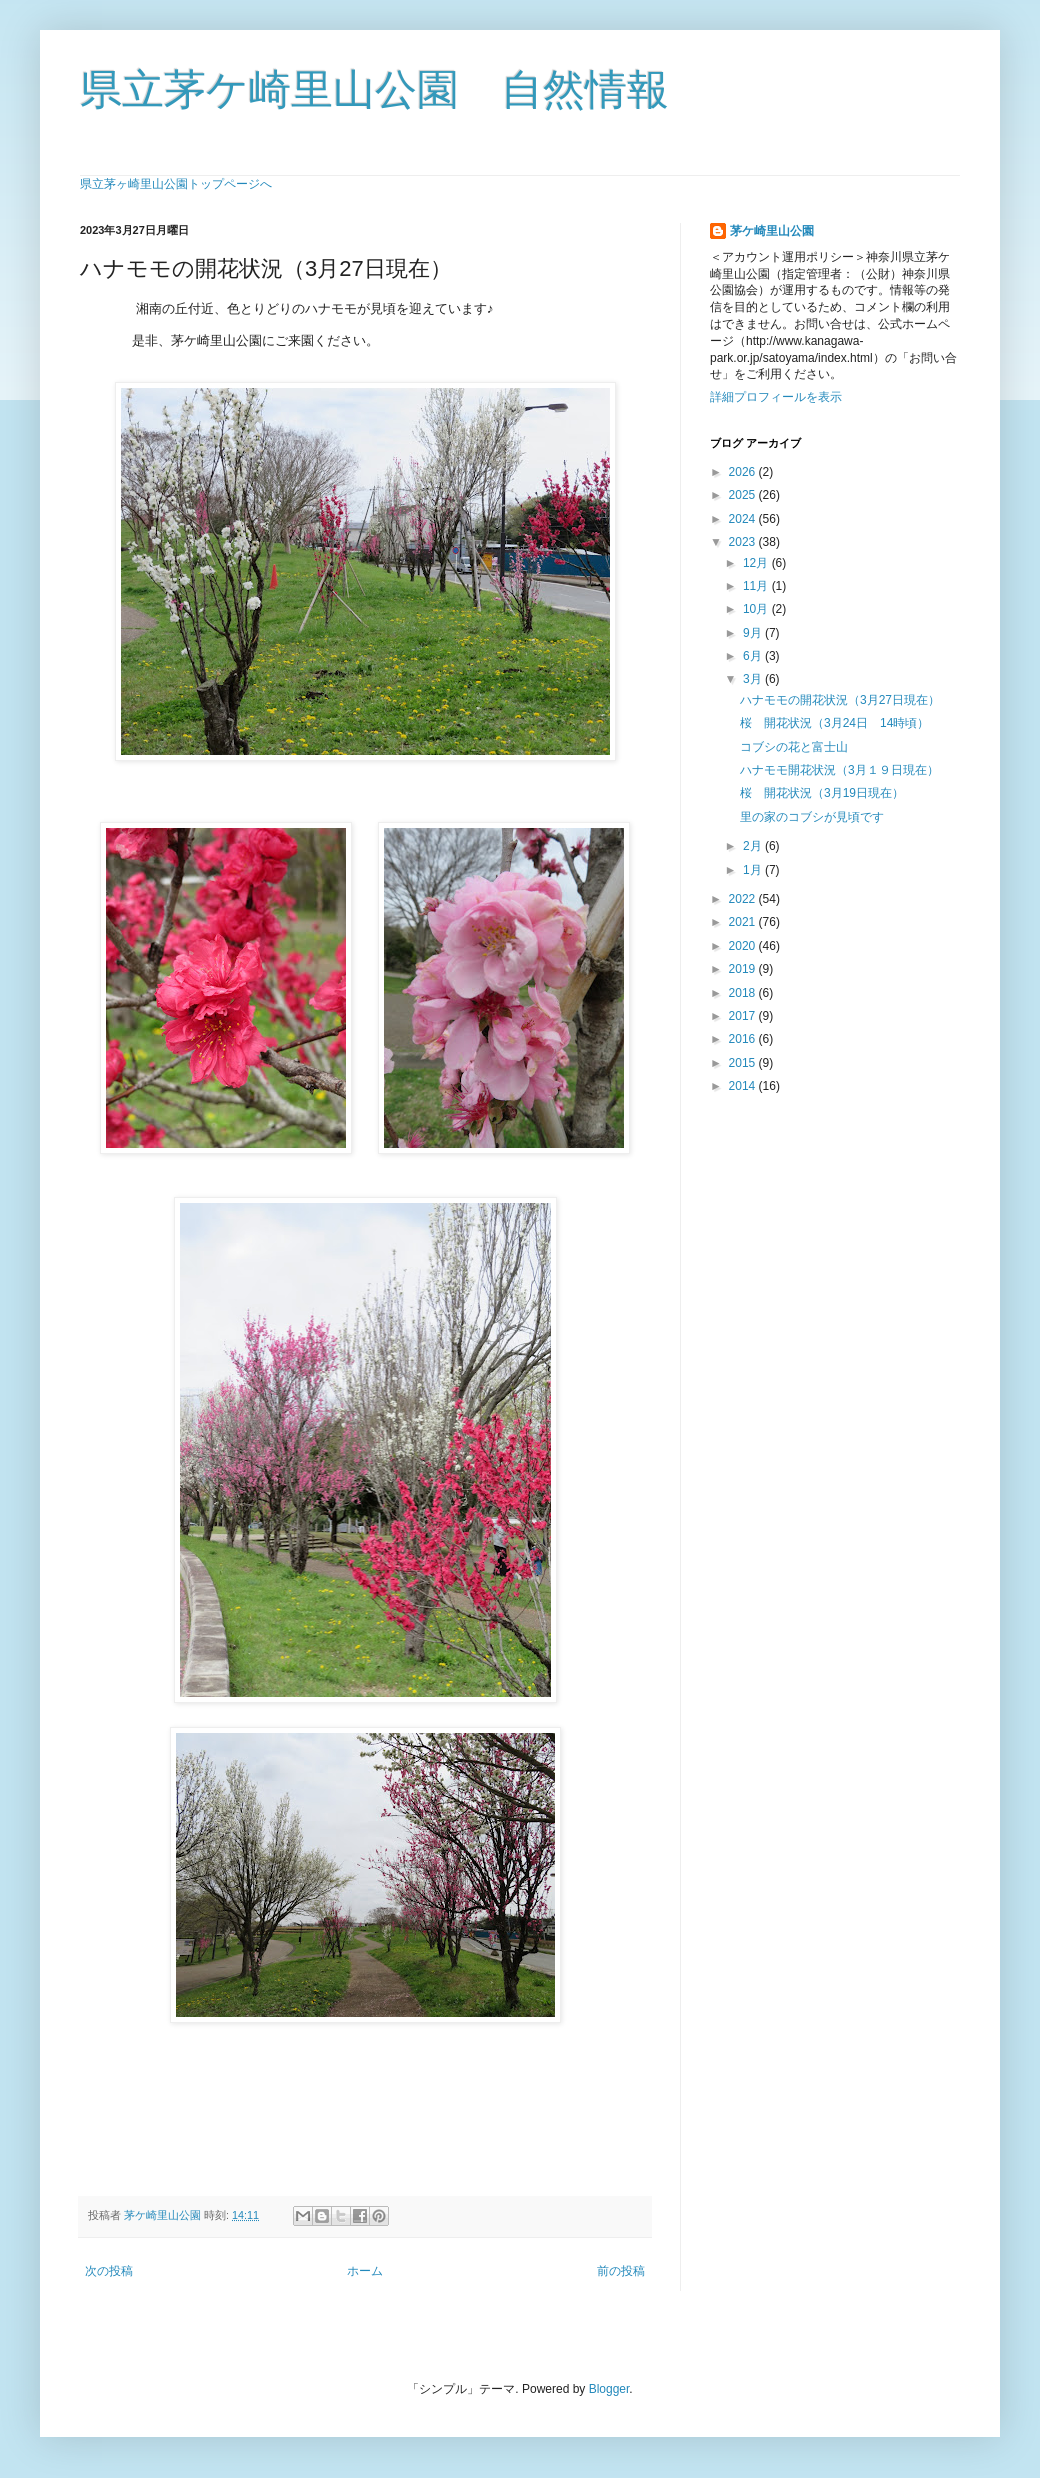 This screenshot has width=1040, height=2478. What do you see at coordinates (374, 89) in the screenshot?
I see `県立茅ケ崎里山公園 自然情報` at bounding box center [374, 89].